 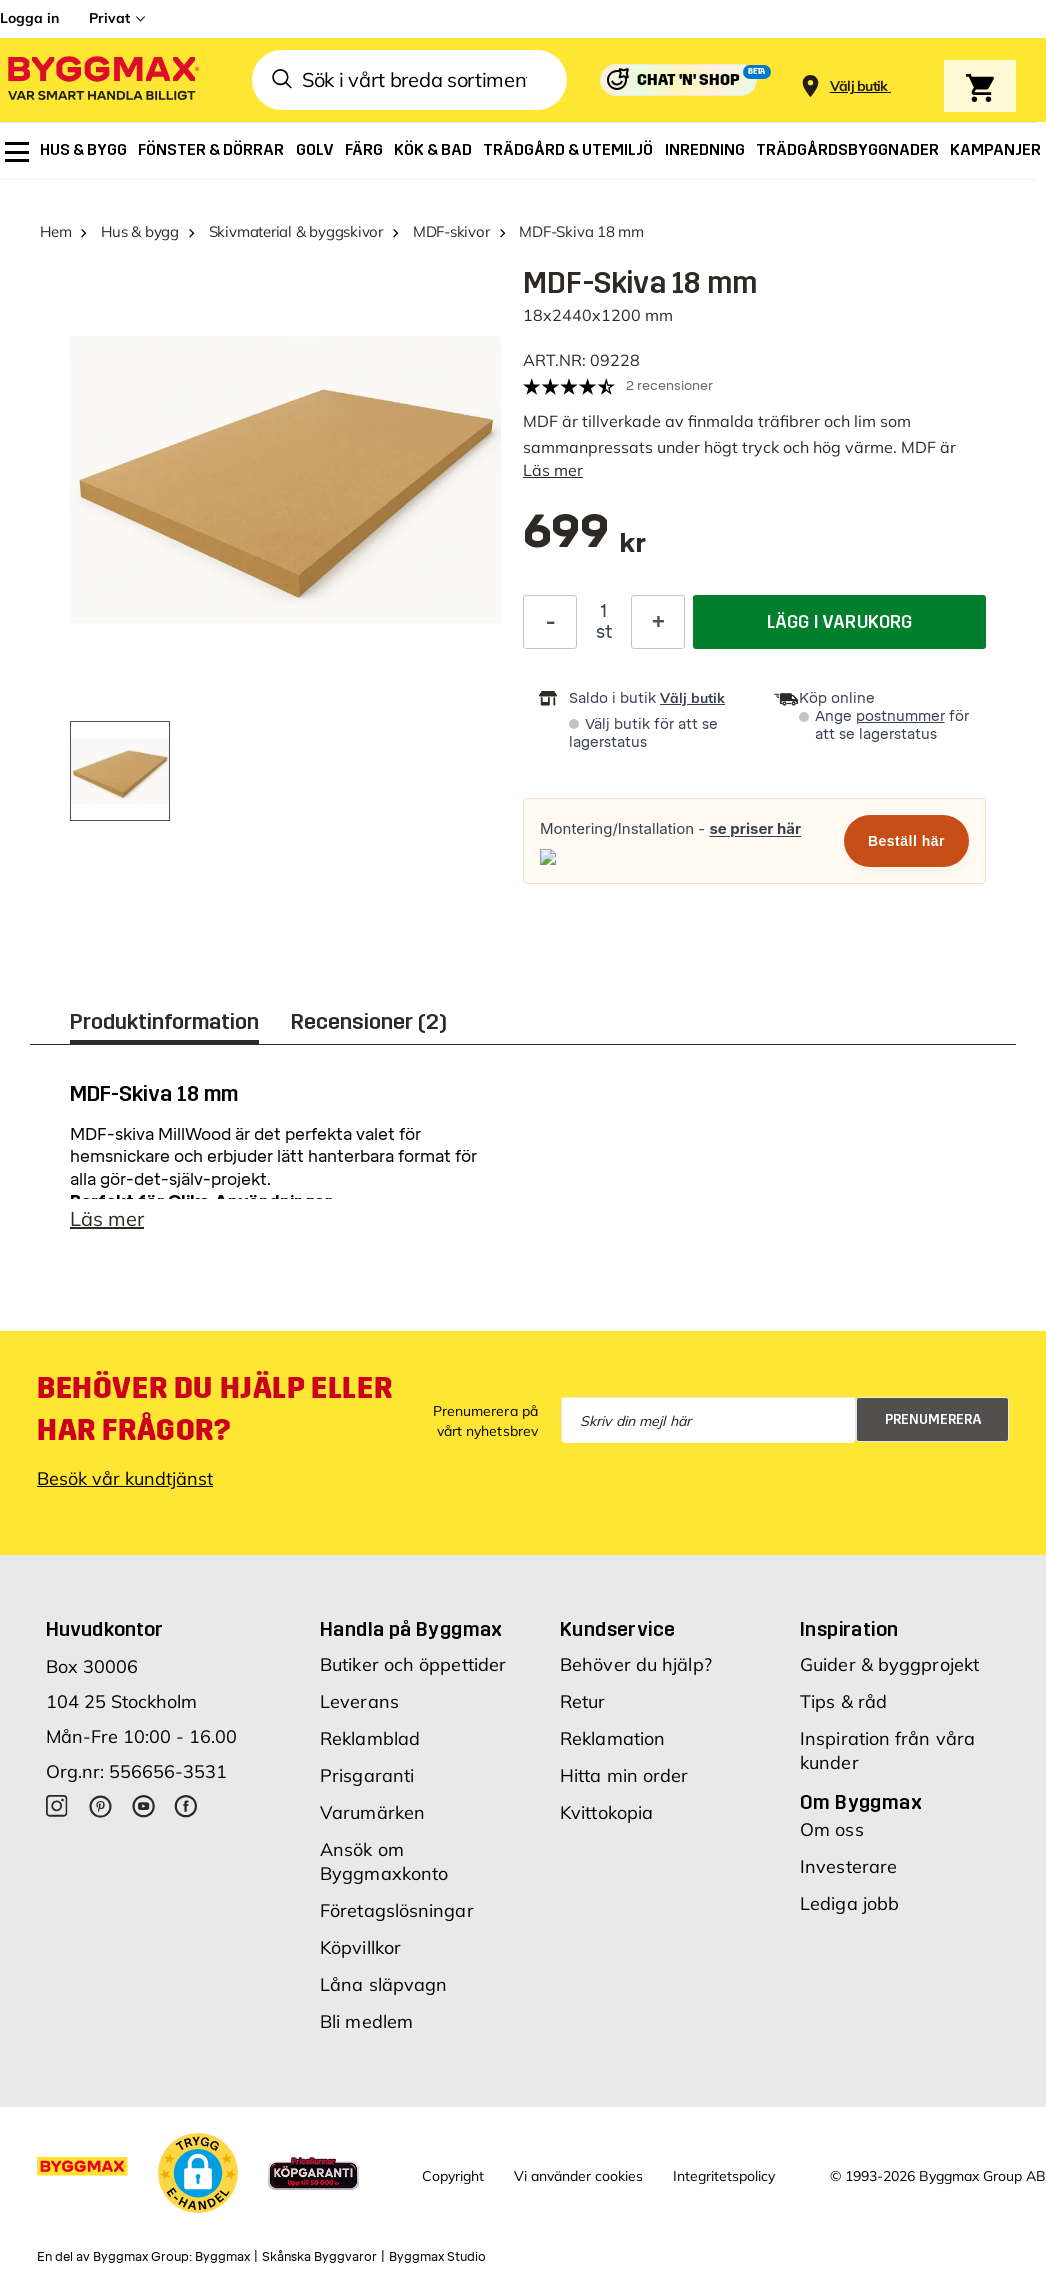 I want to click on Skånska Byggvaror, so click(x=319, y=2262).